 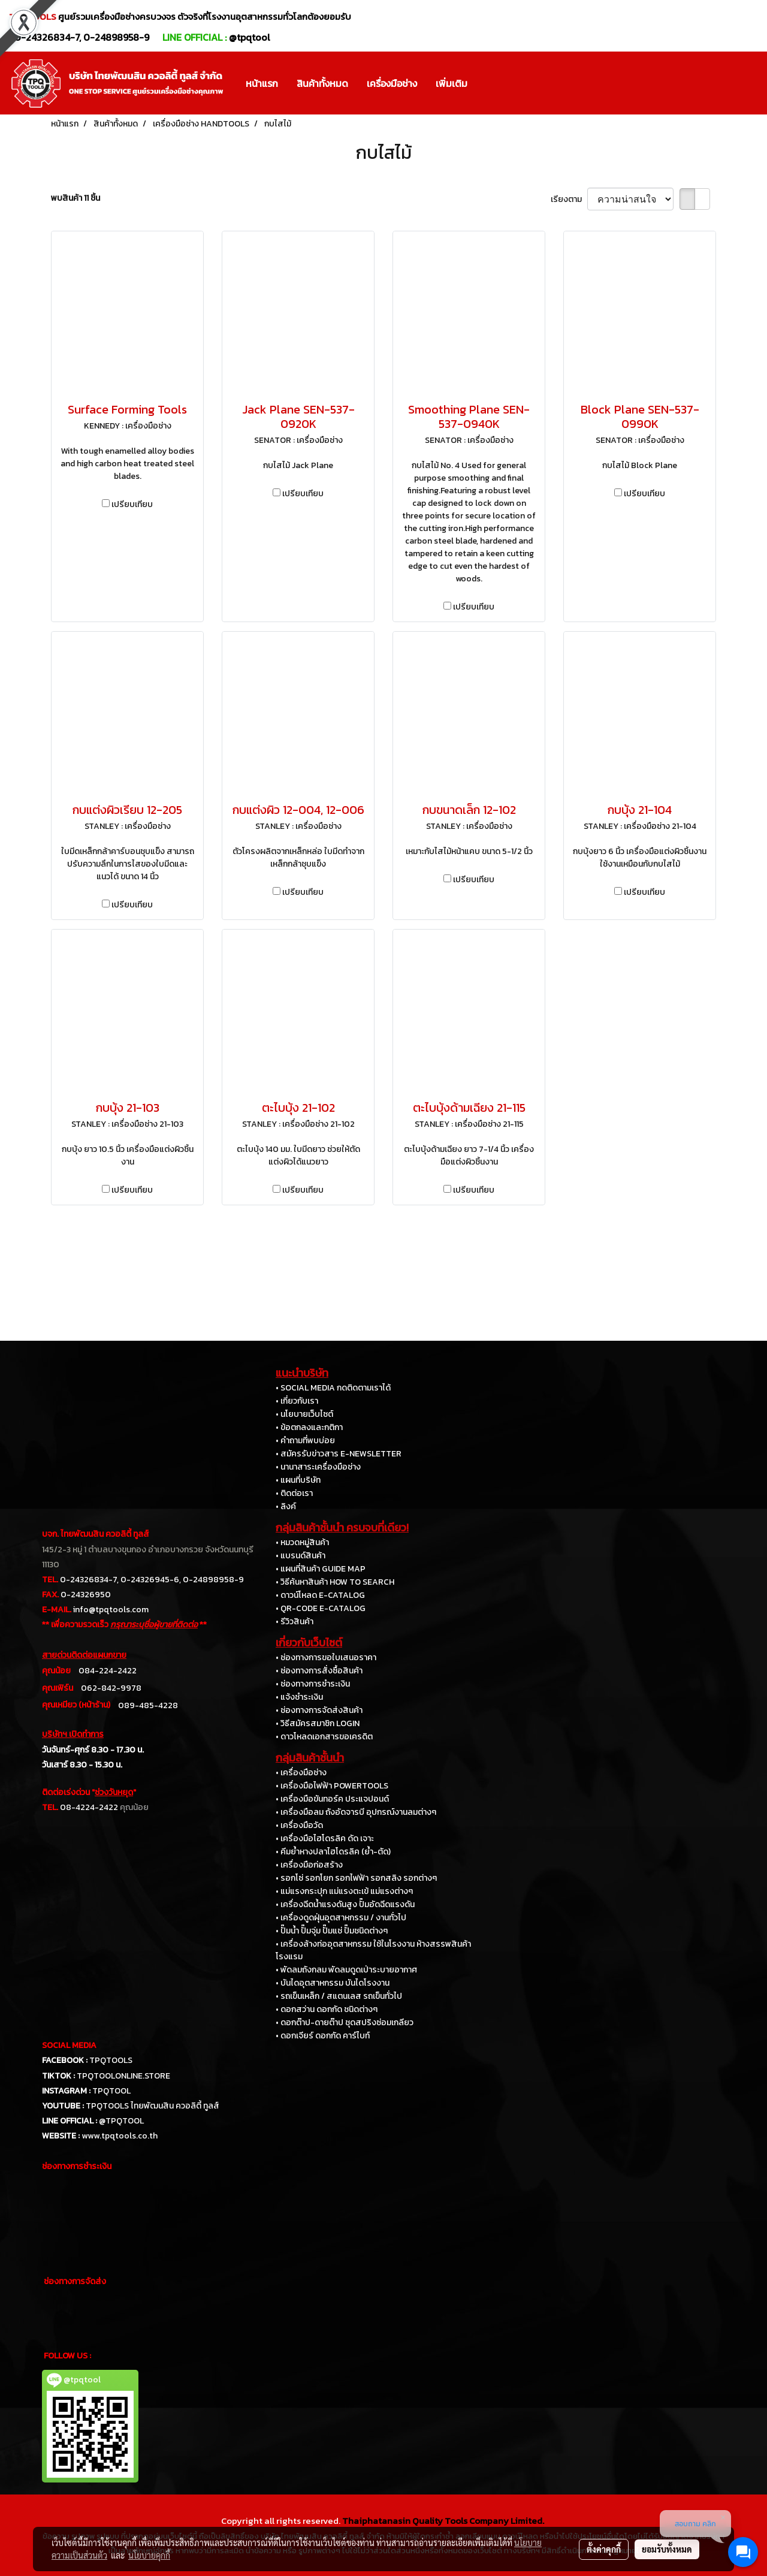 I want to click on พบสินค้า 11 ชิ้น, so click(x=75, y=198).